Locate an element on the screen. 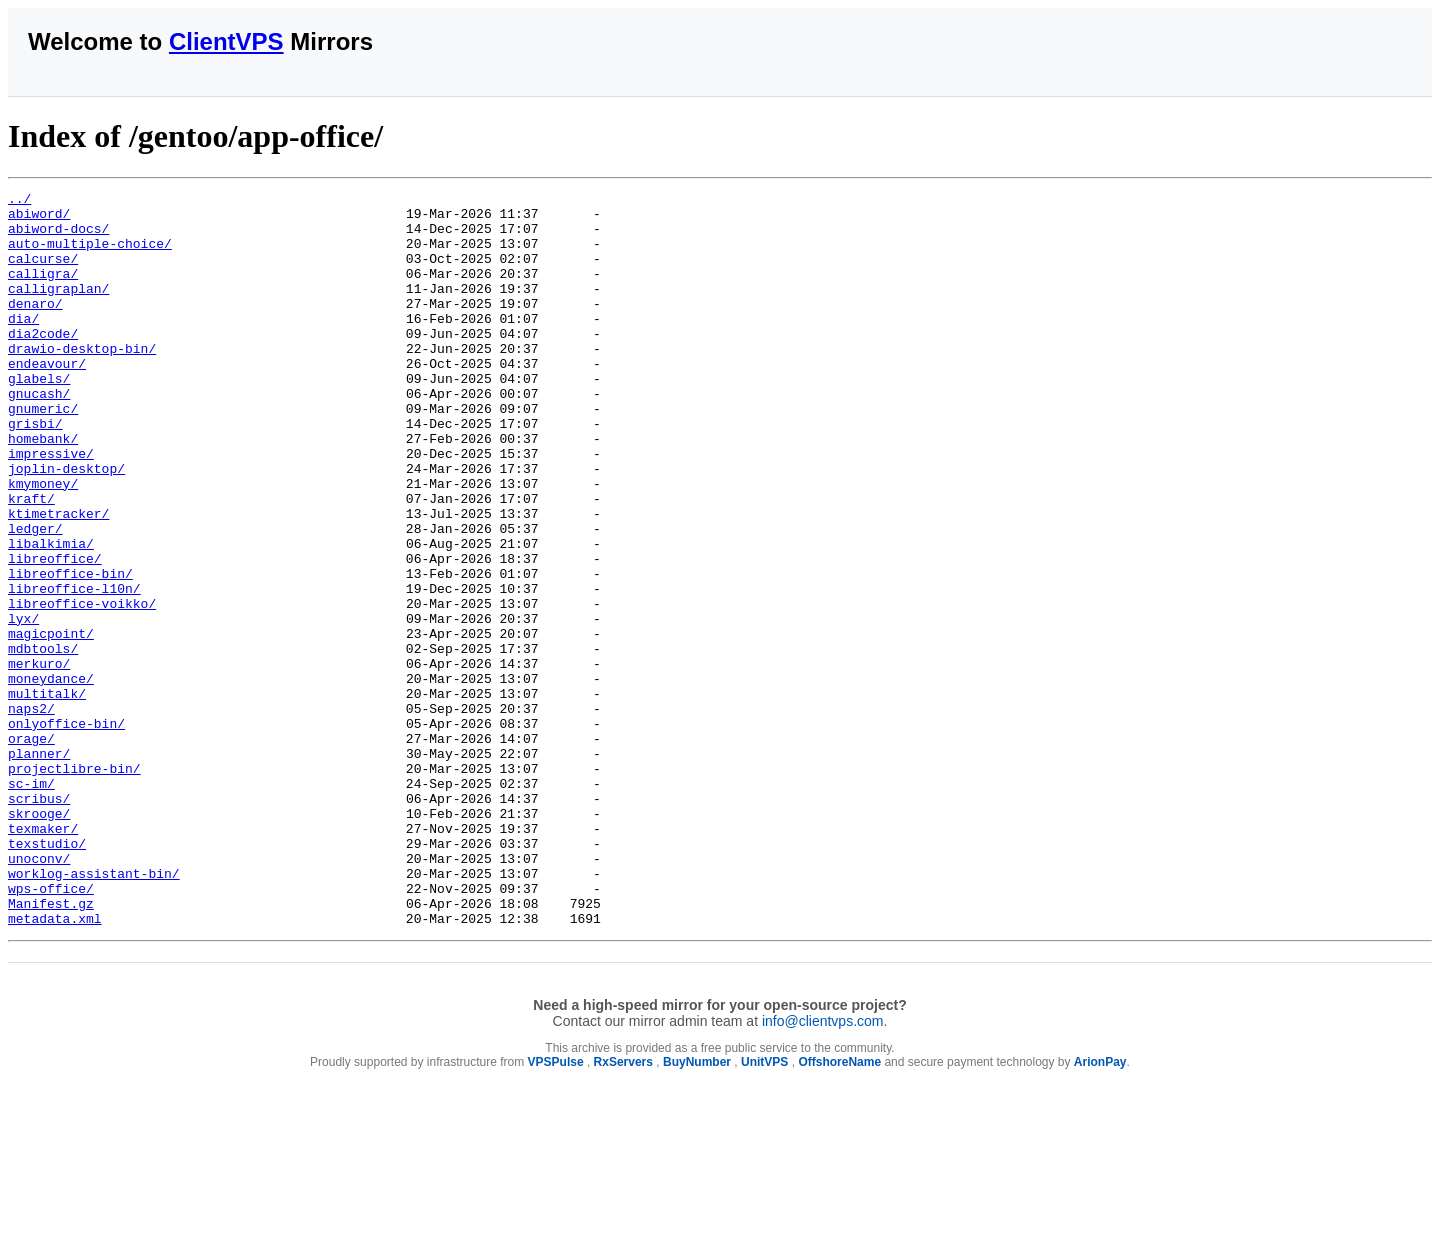  ktimetracker/ is located at coordinates (58, 579).